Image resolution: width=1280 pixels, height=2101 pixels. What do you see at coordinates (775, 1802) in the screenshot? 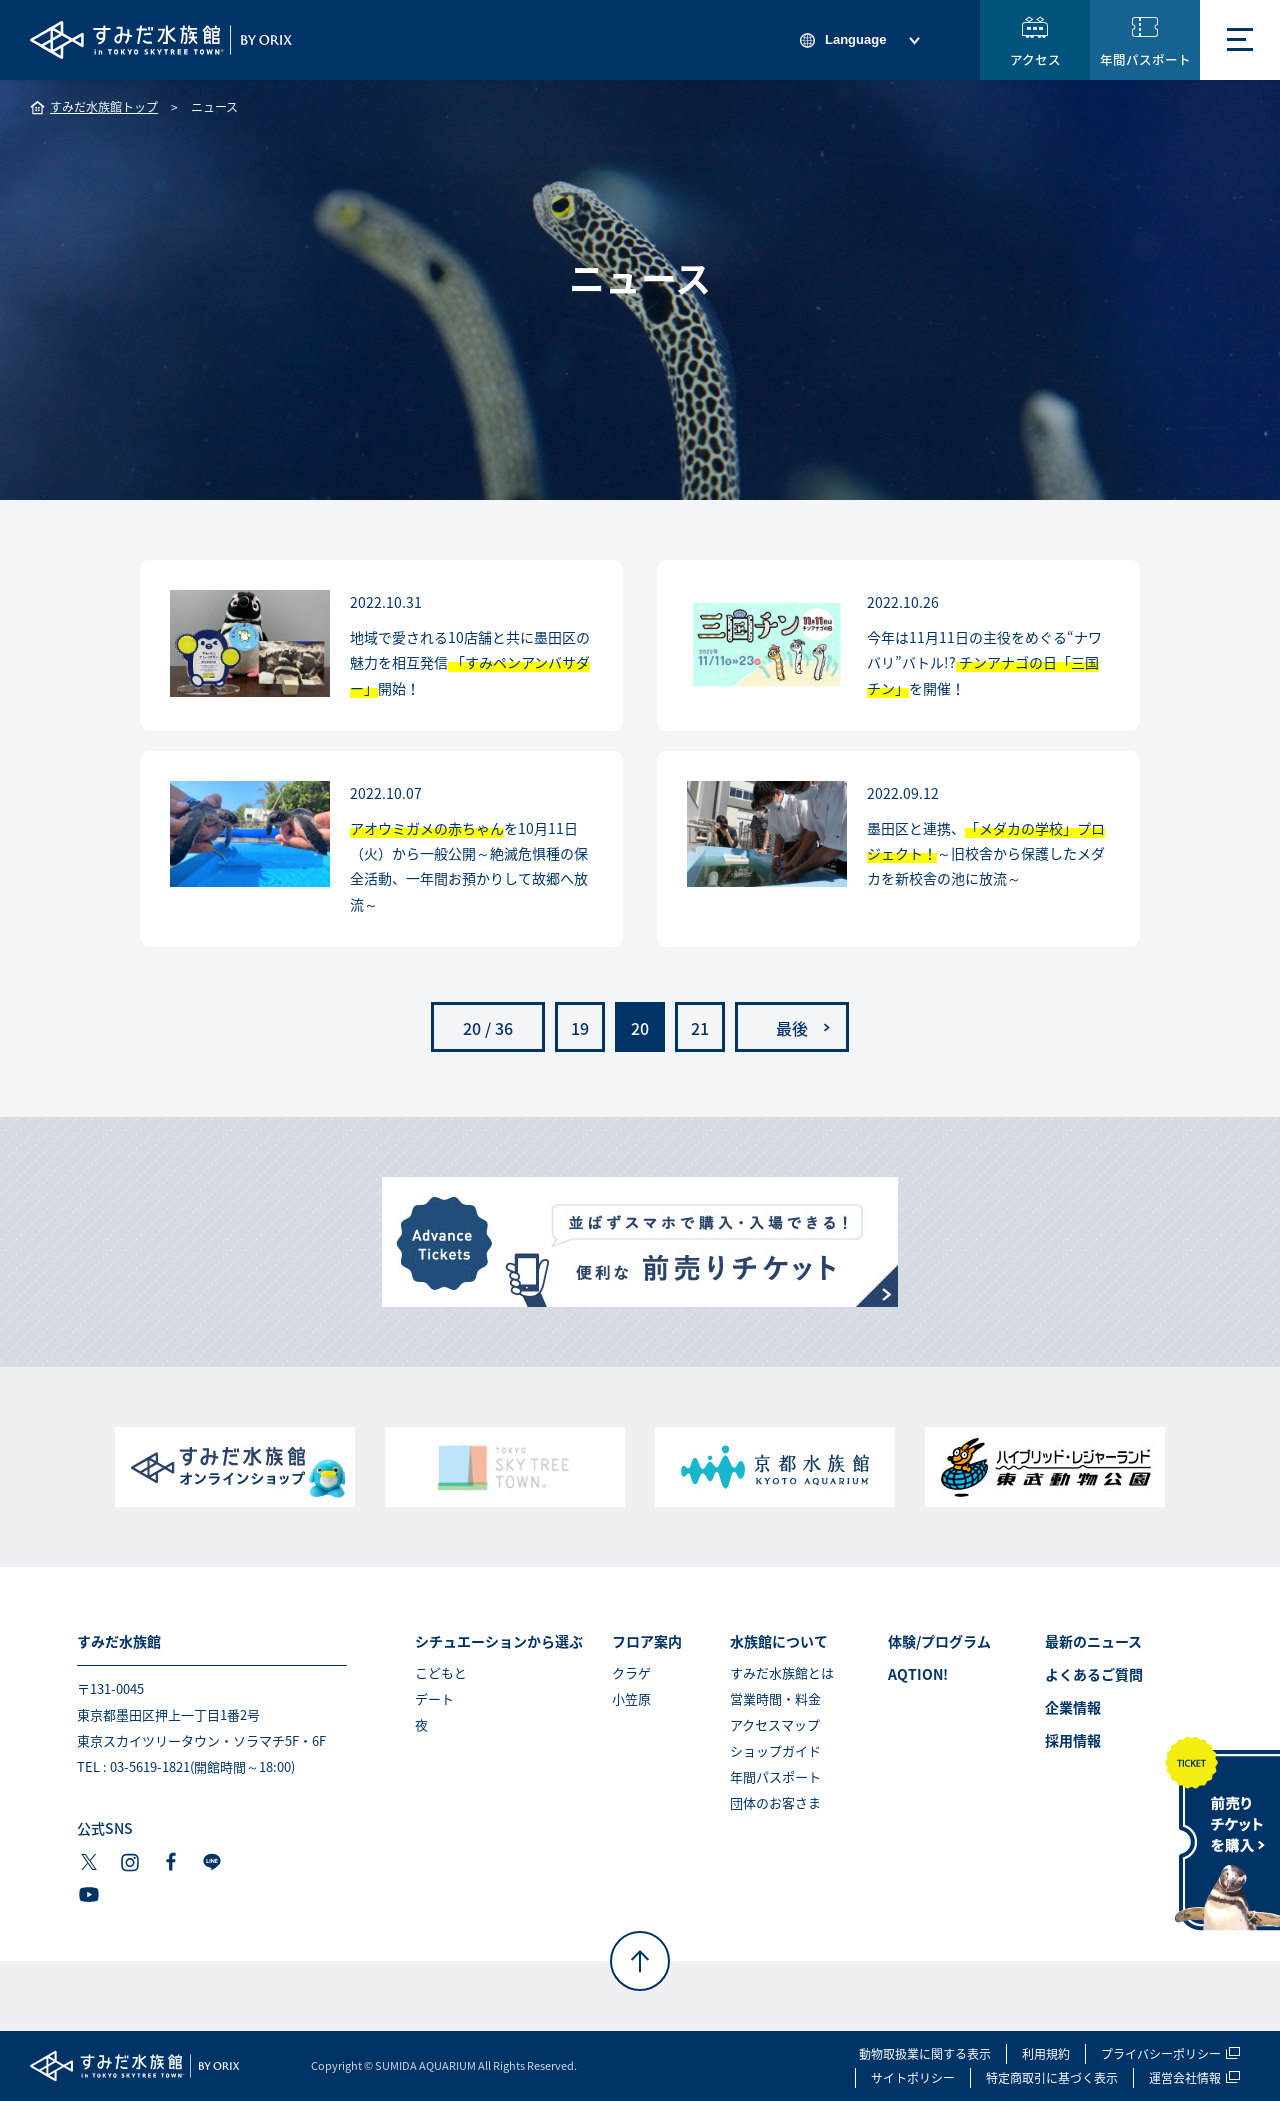
I see `団体のお客さま` at bounding box center [775, 1802].